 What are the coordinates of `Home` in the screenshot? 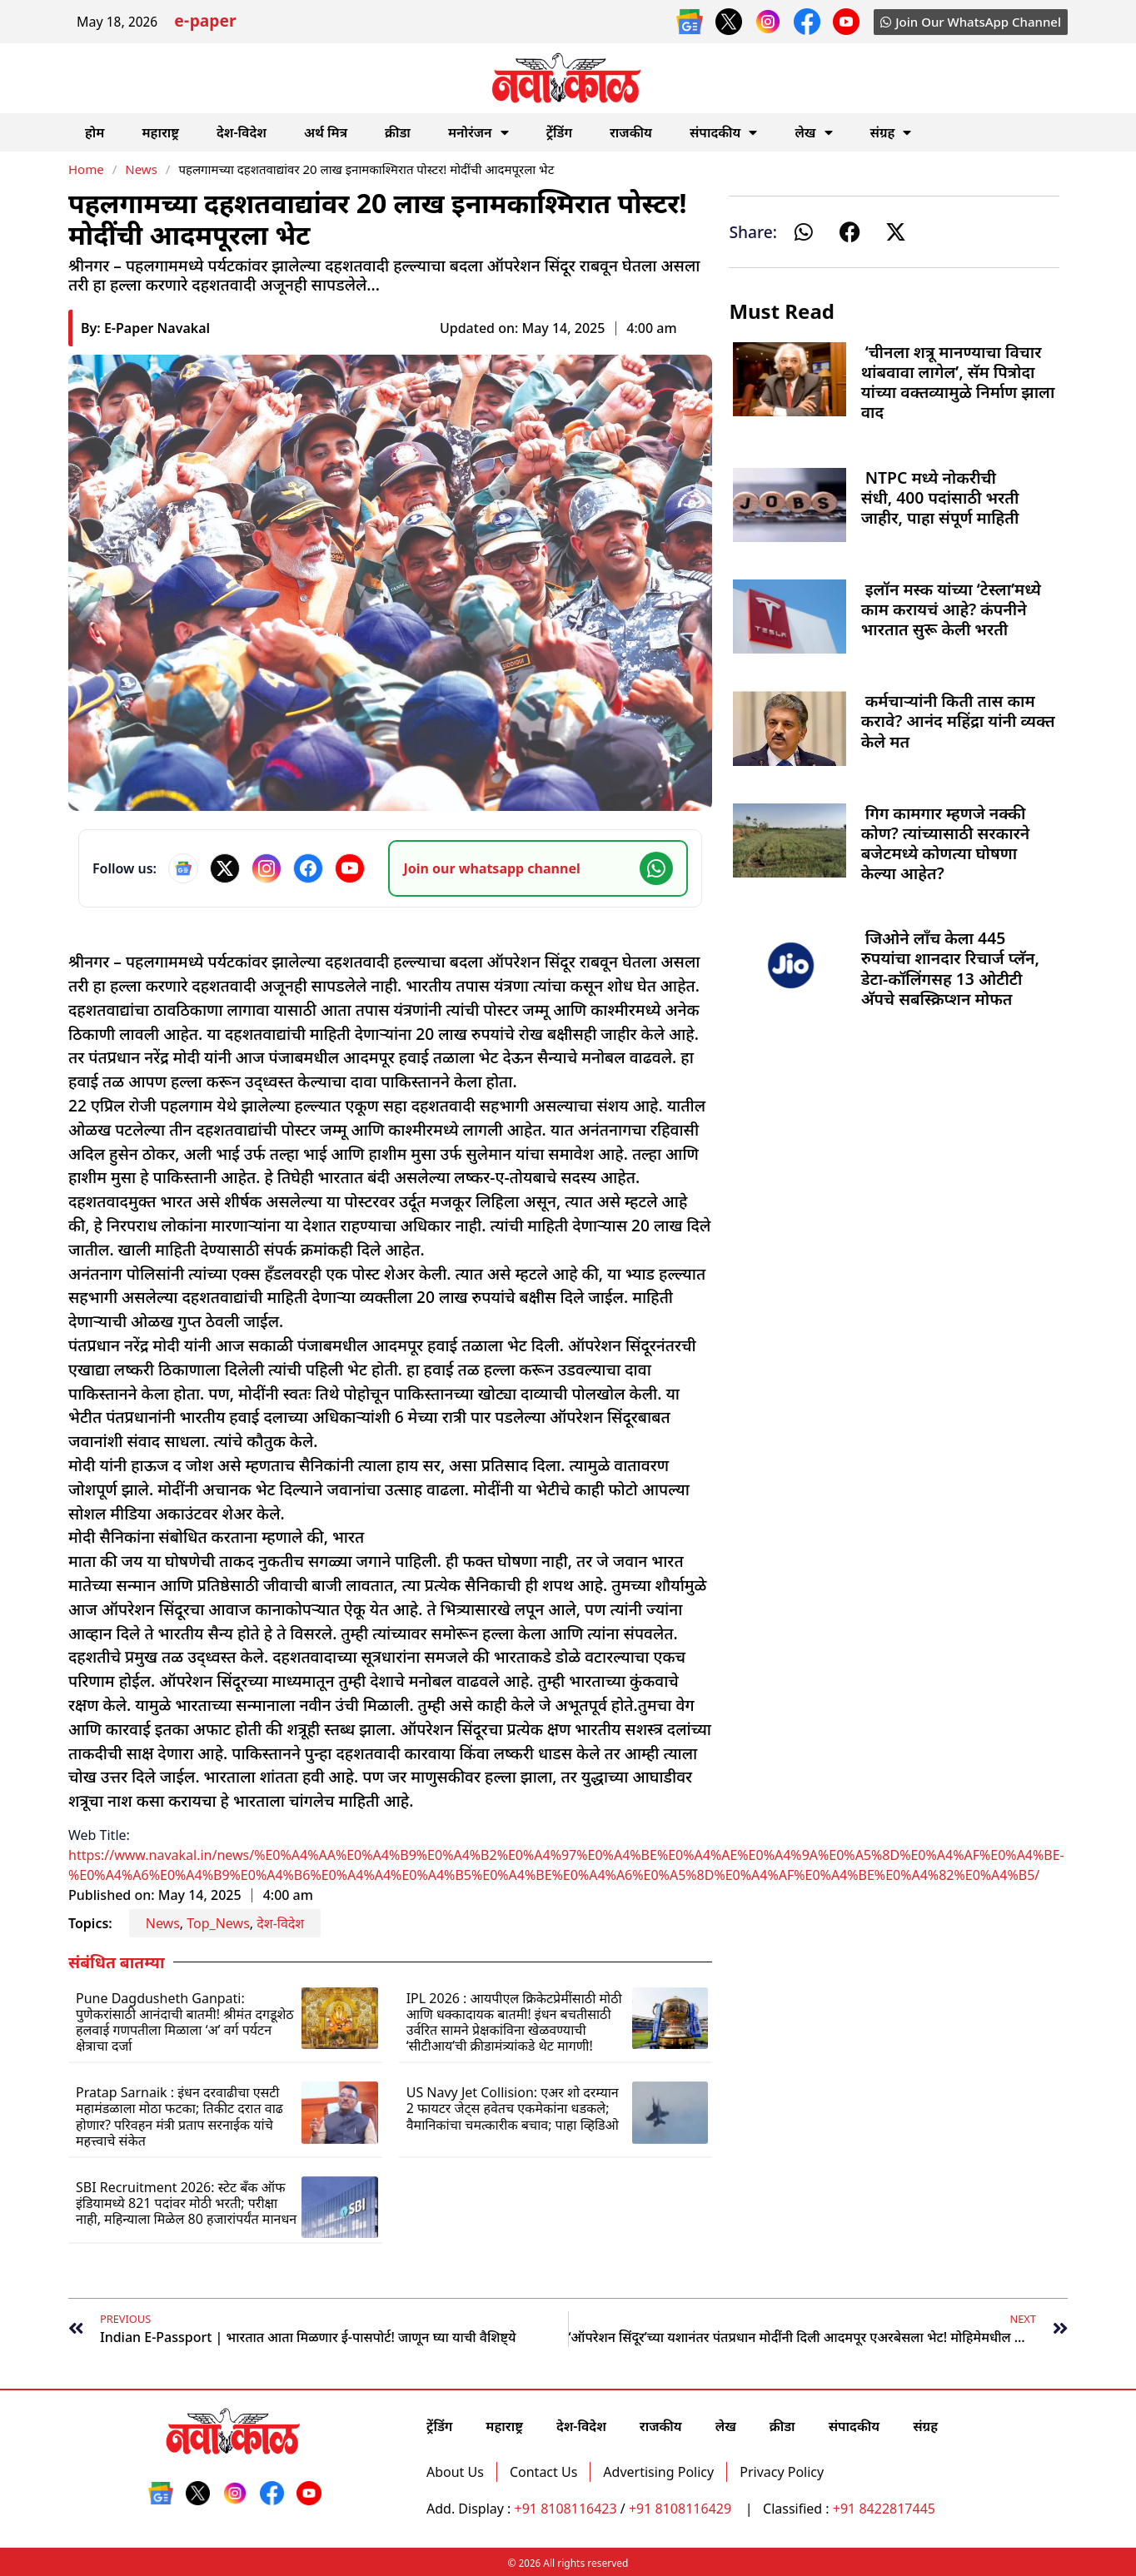 It's located at (86, 169).